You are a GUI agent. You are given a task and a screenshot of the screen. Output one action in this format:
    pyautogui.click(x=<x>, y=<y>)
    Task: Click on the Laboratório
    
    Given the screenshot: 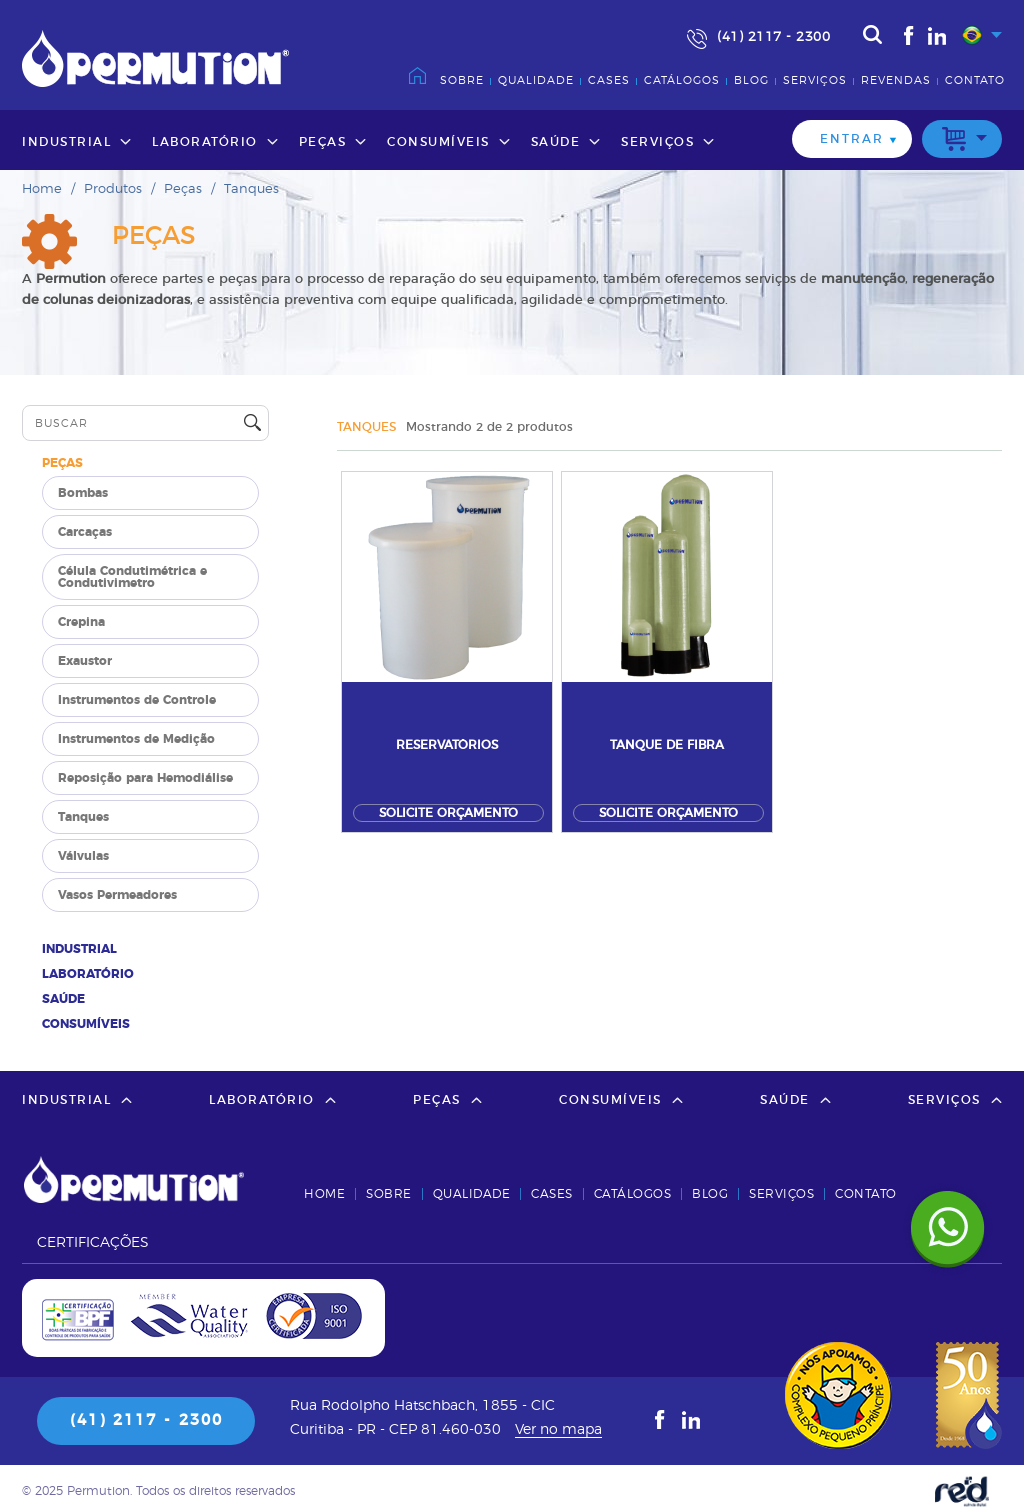 What is the action you would take?
    pyautogui.click(x=205, y=142)
    